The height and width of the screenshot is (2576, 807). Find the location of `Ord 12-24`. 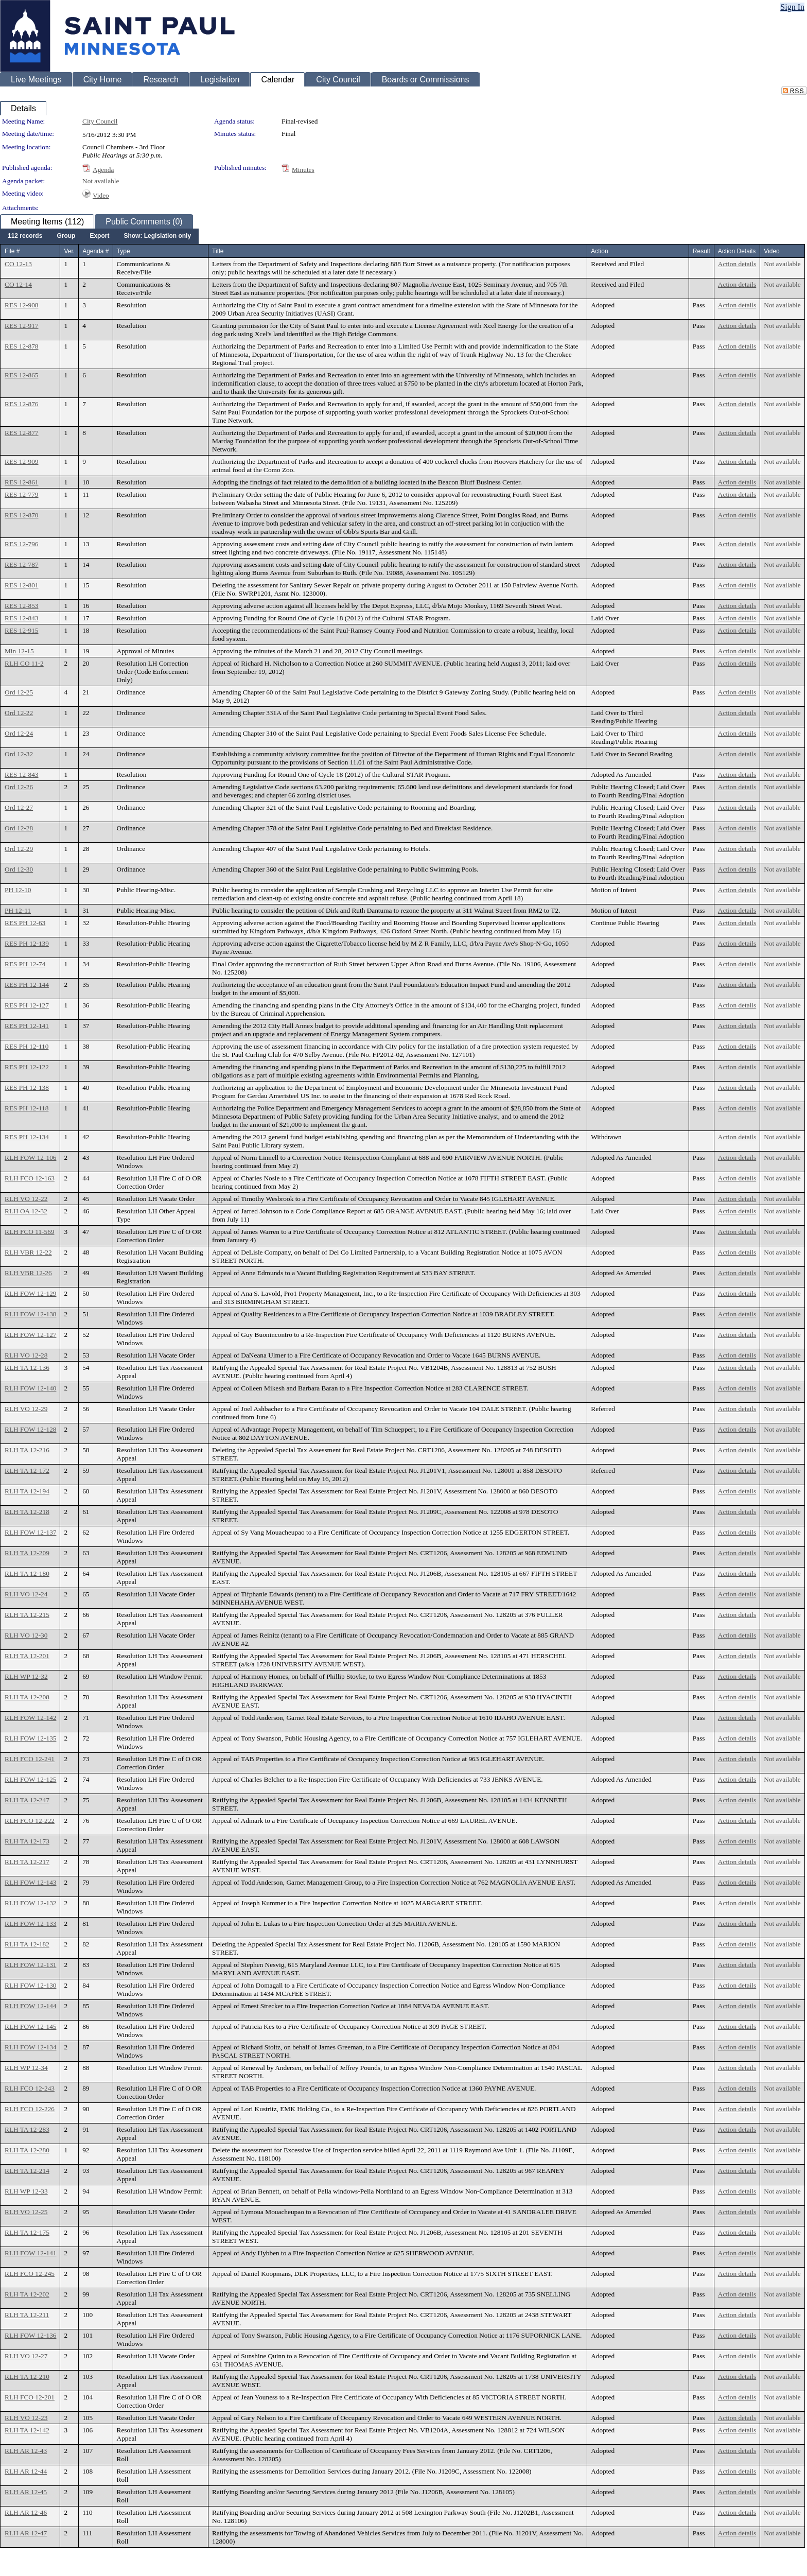

Ord 12-24 is located at coordinates (19, 733).